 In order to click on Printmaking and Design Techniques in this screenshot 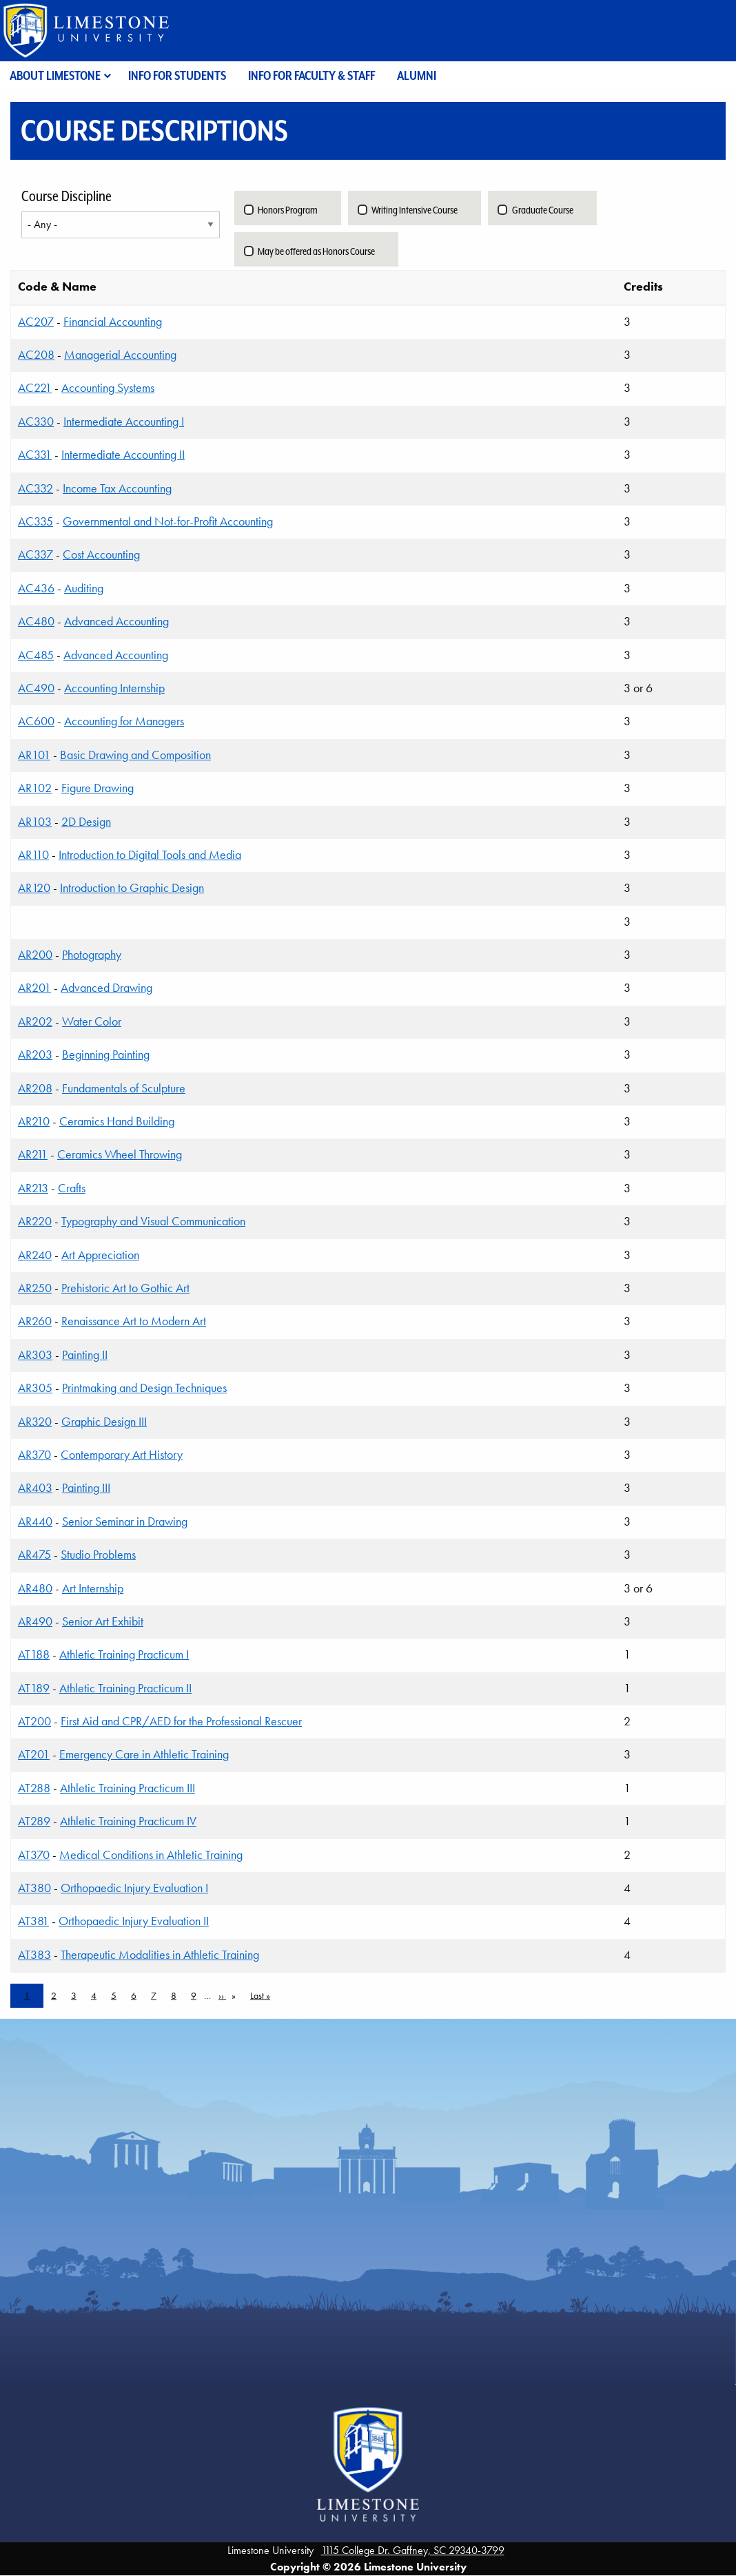, I will do `click(144, 1388)`.